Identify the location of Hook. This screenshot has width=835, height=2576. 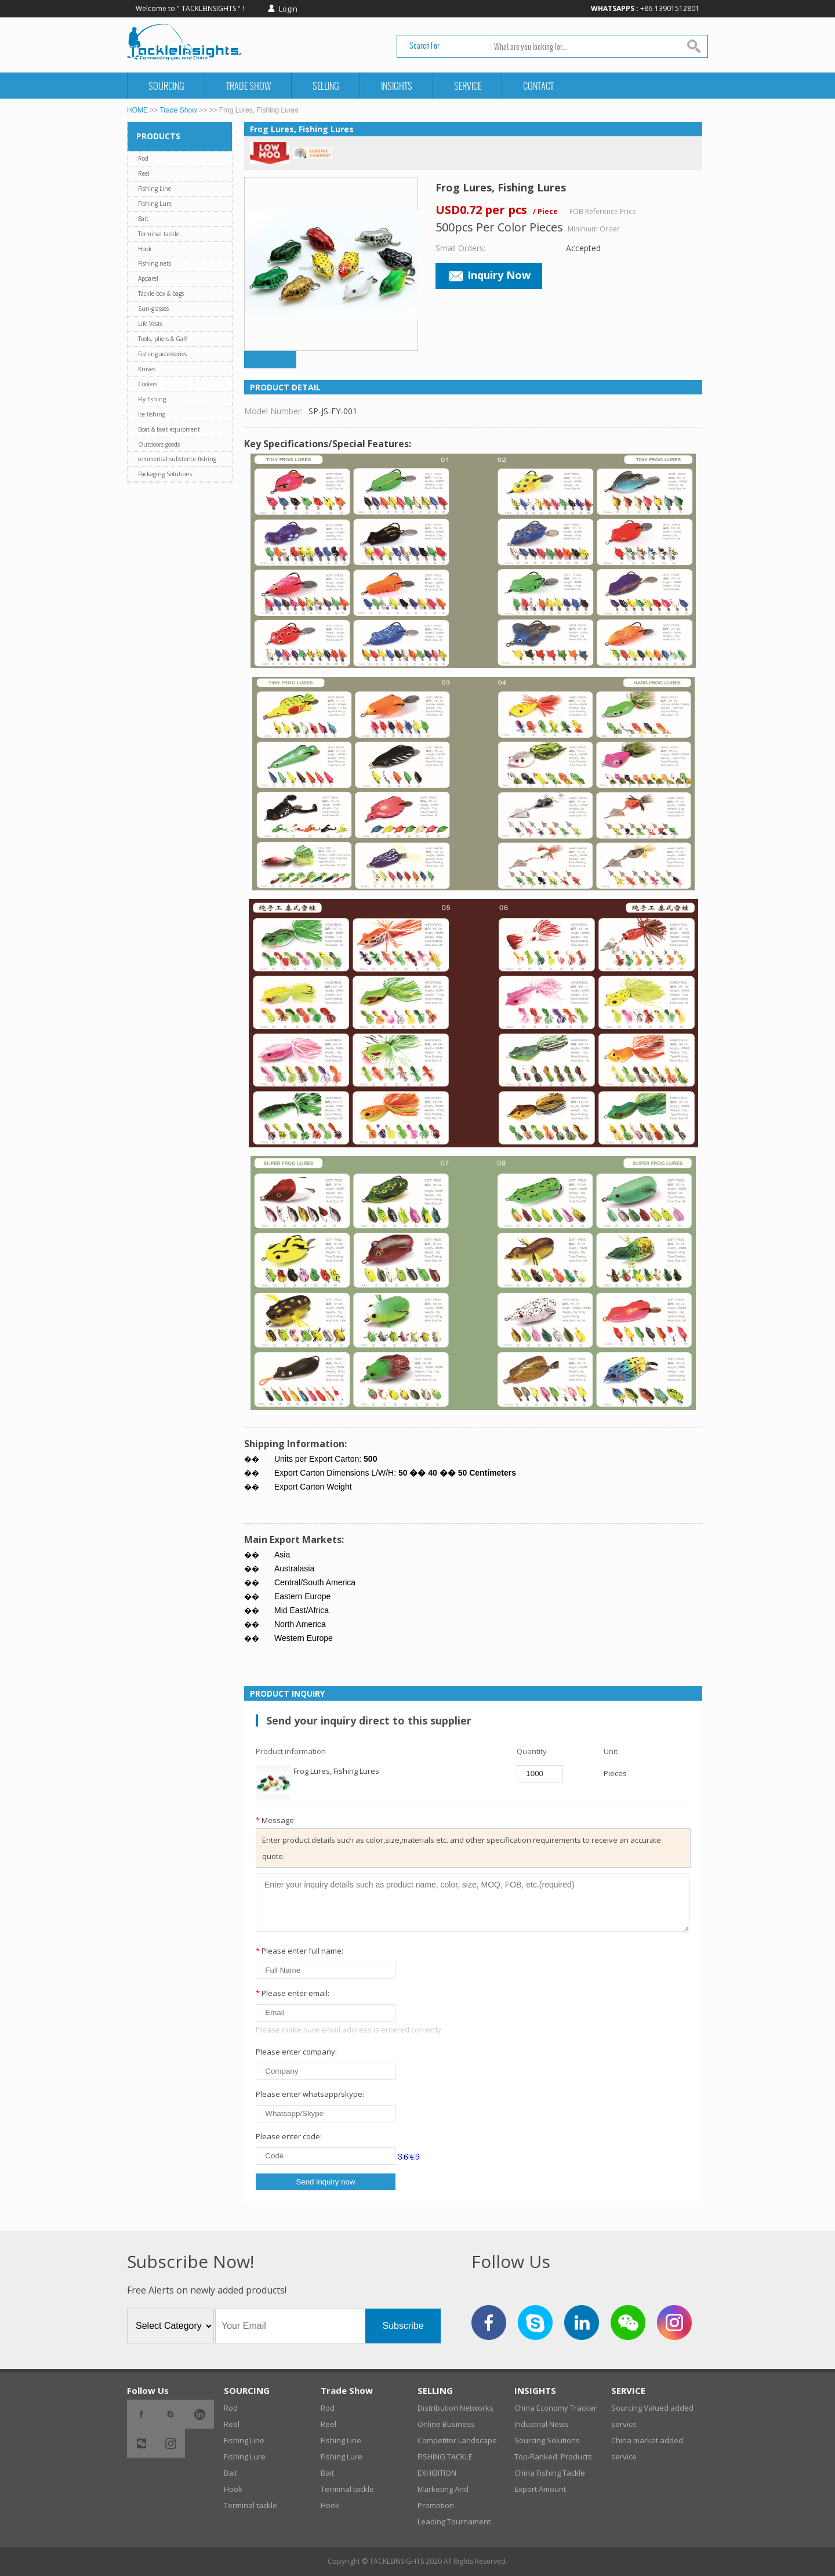
(145, 249).